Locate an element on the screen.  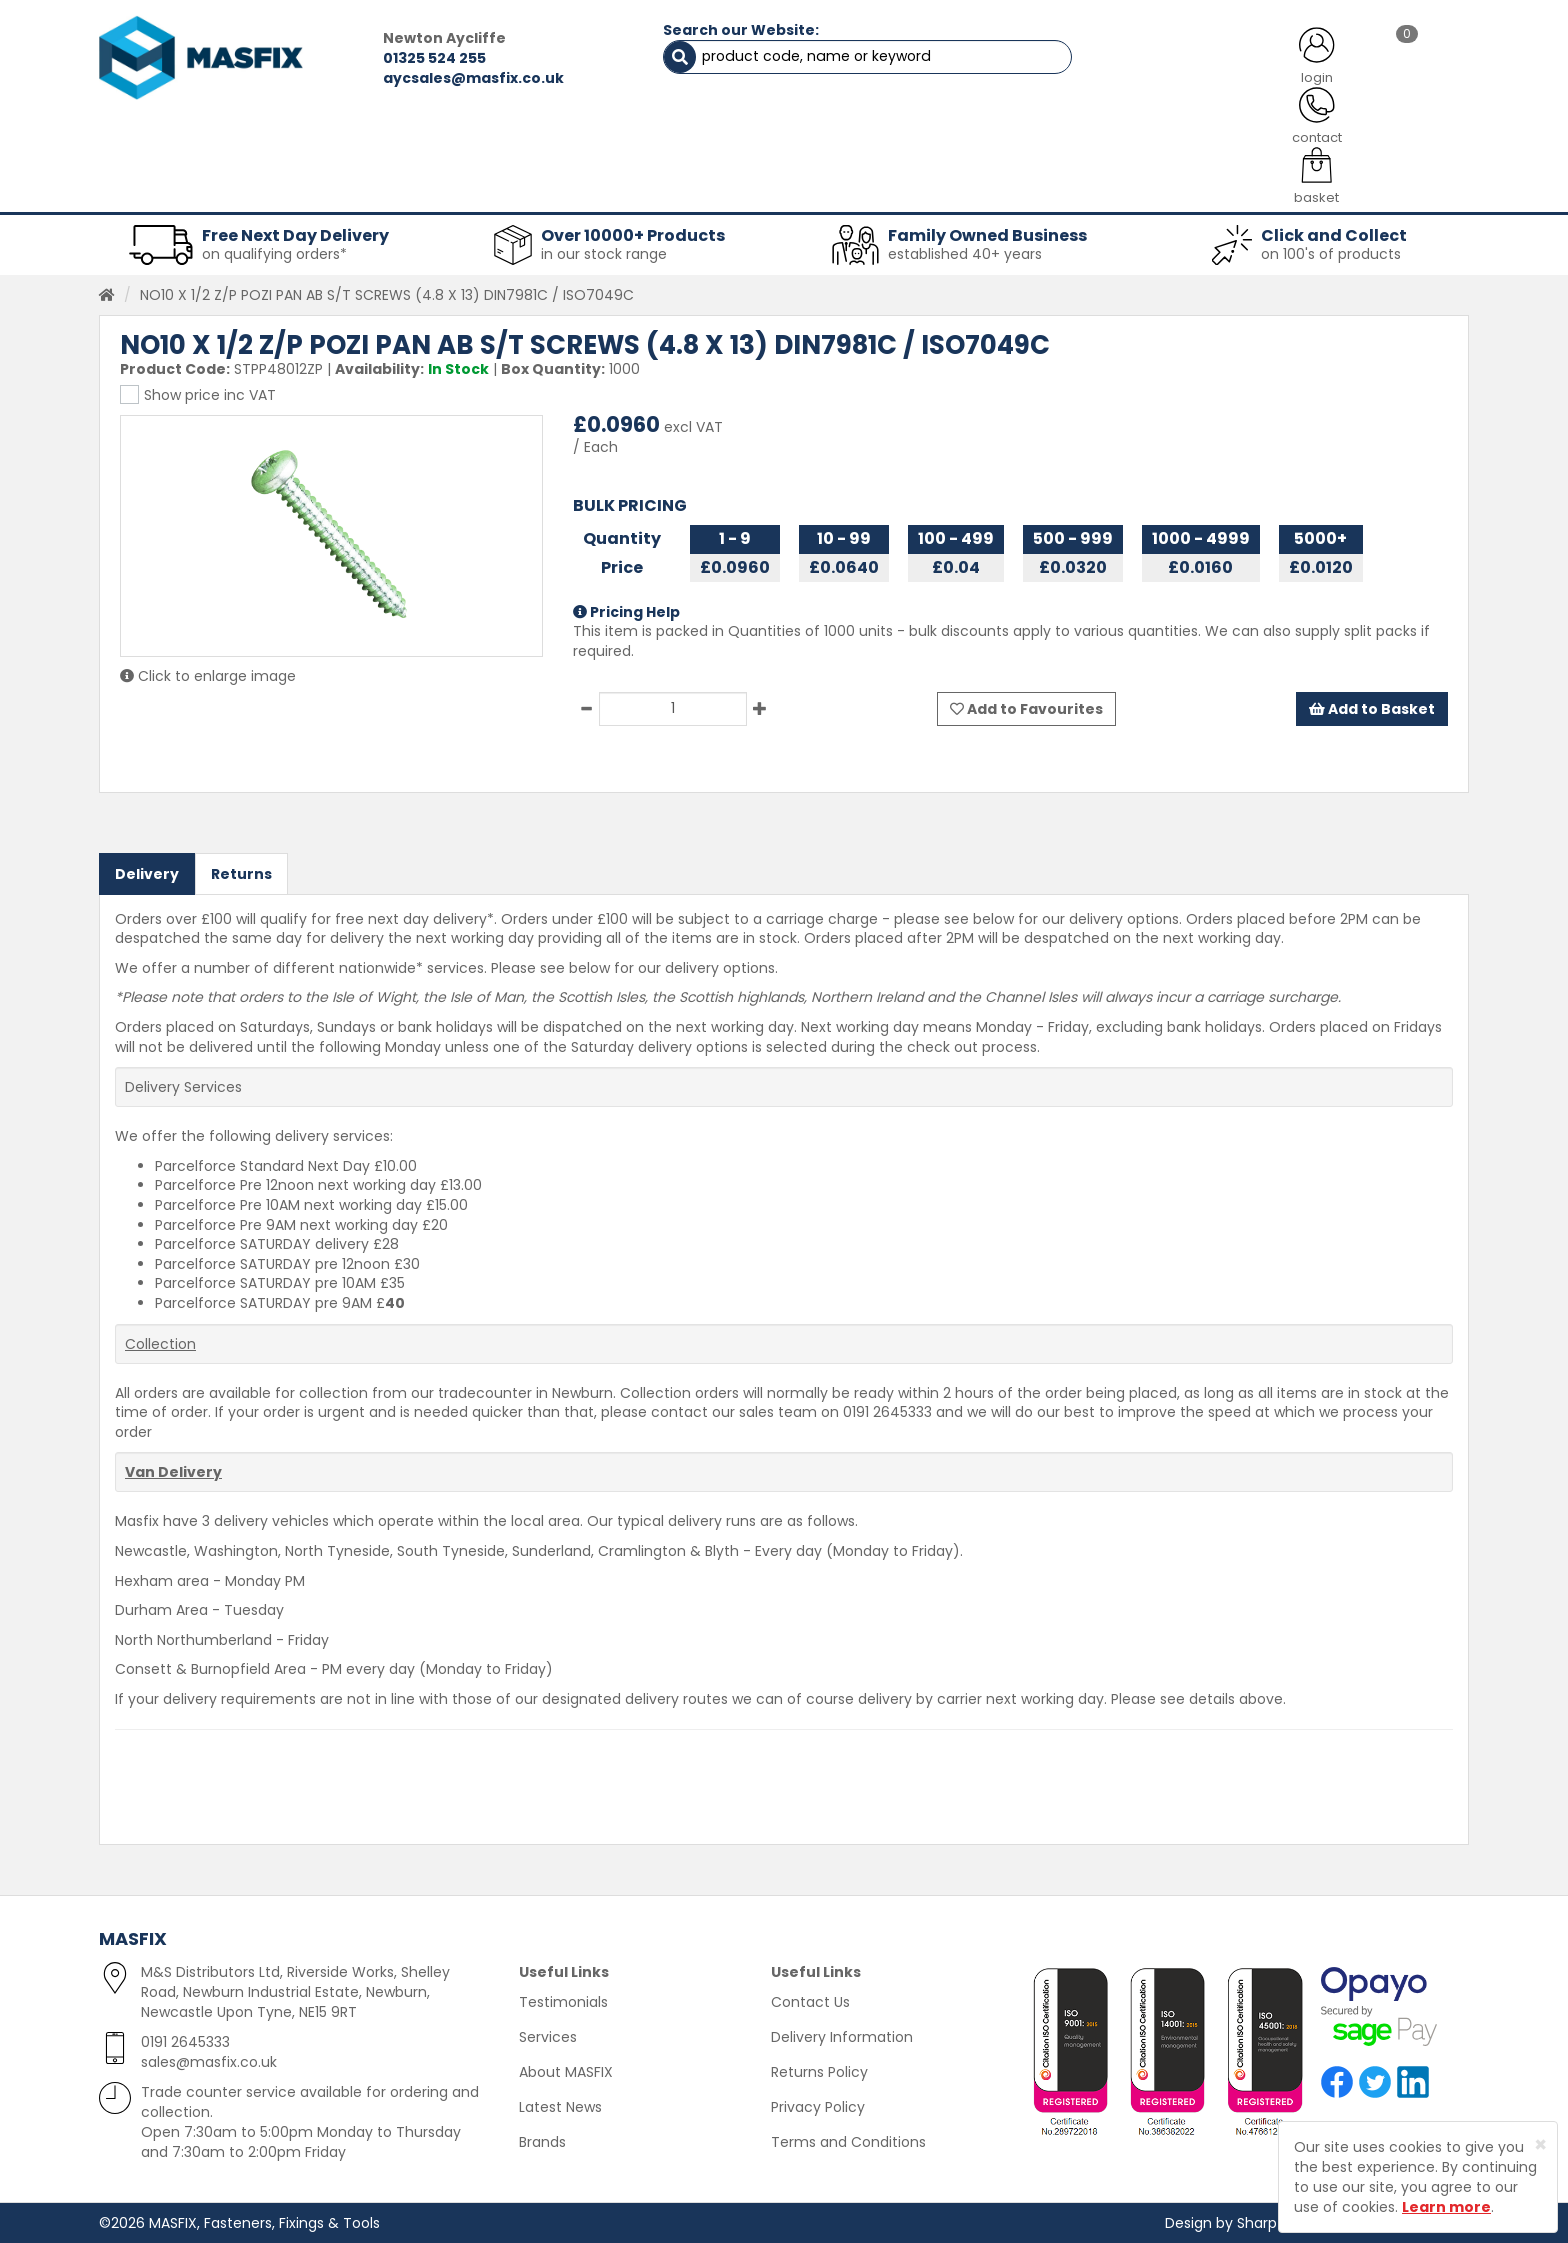
Brands is located at coordinates (542, 2142).